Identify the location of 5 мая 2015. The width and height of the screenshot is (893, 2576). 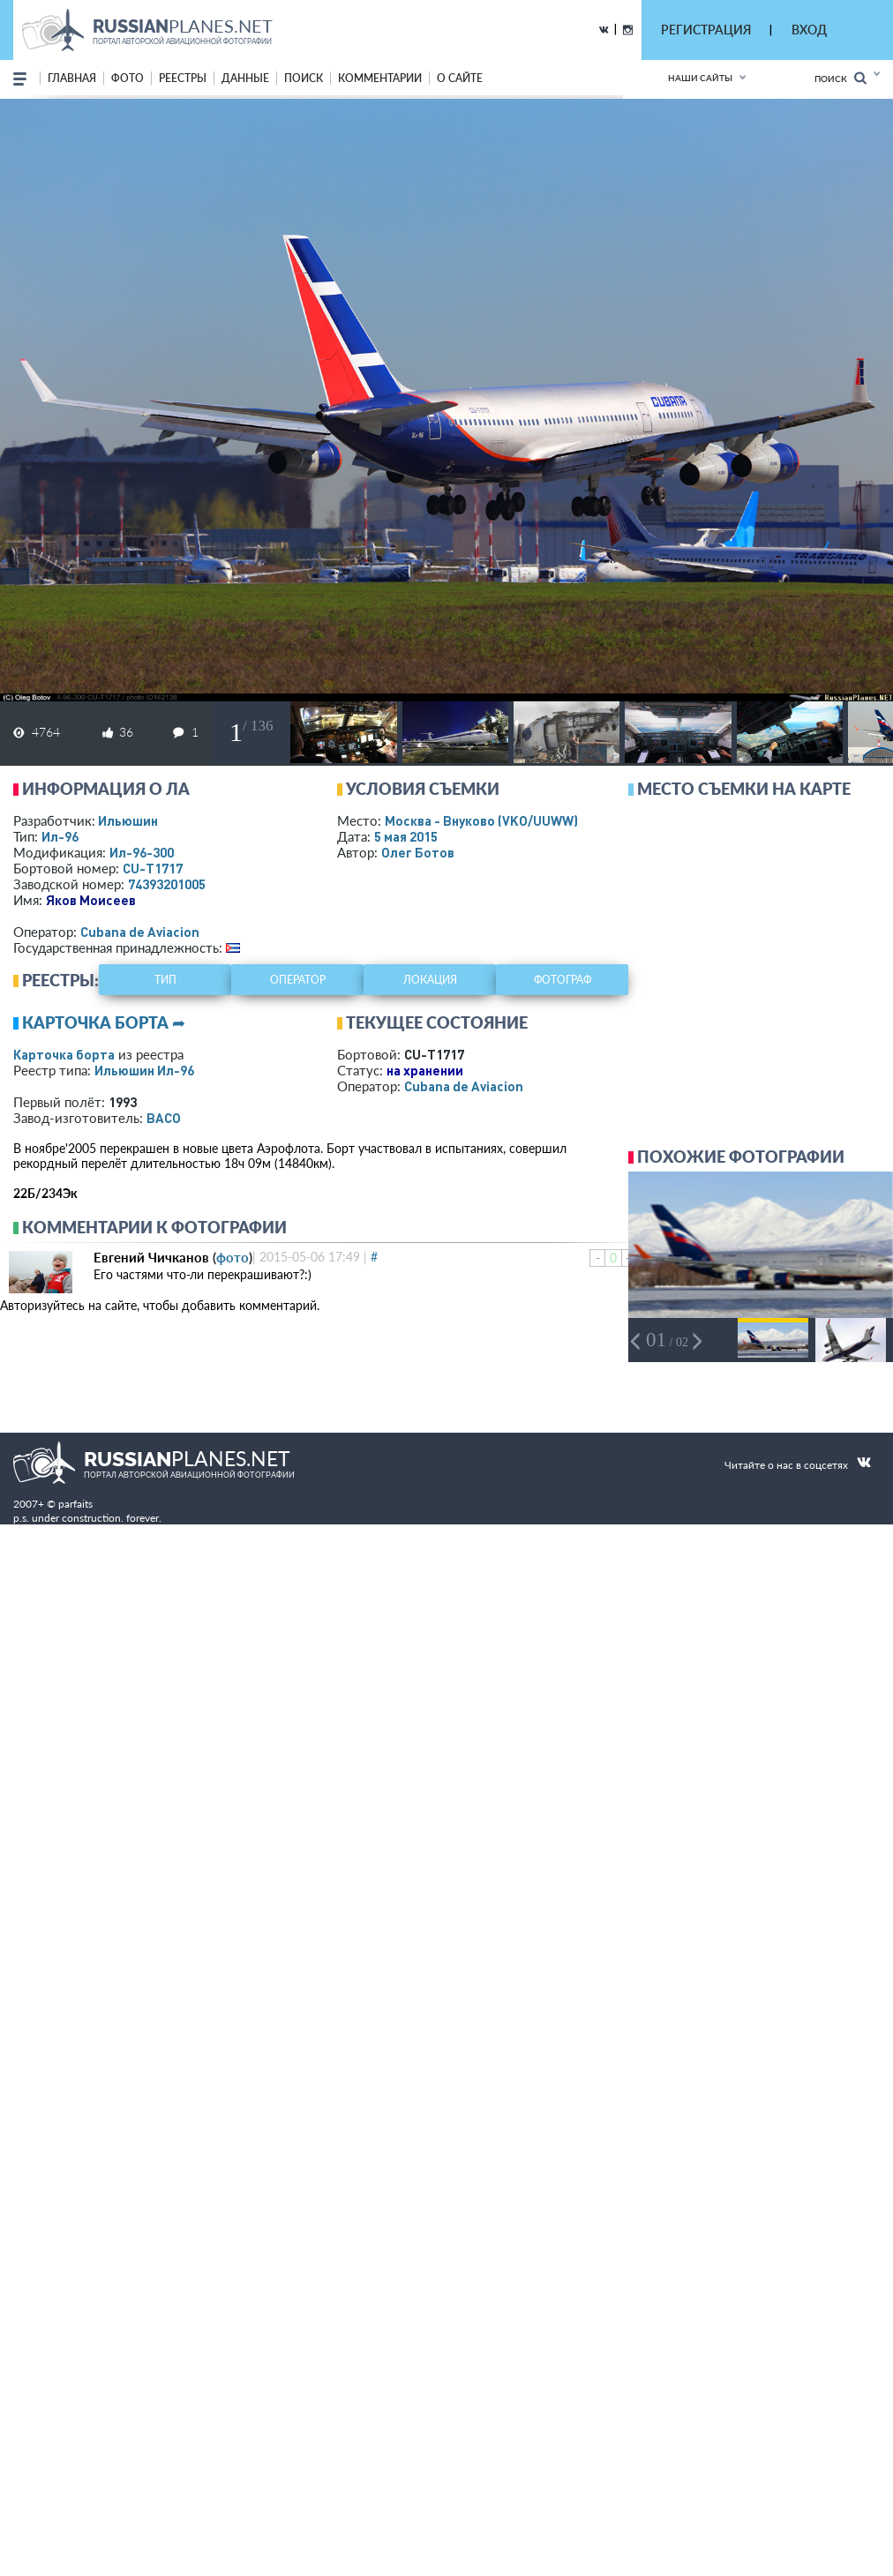
(406, 836).